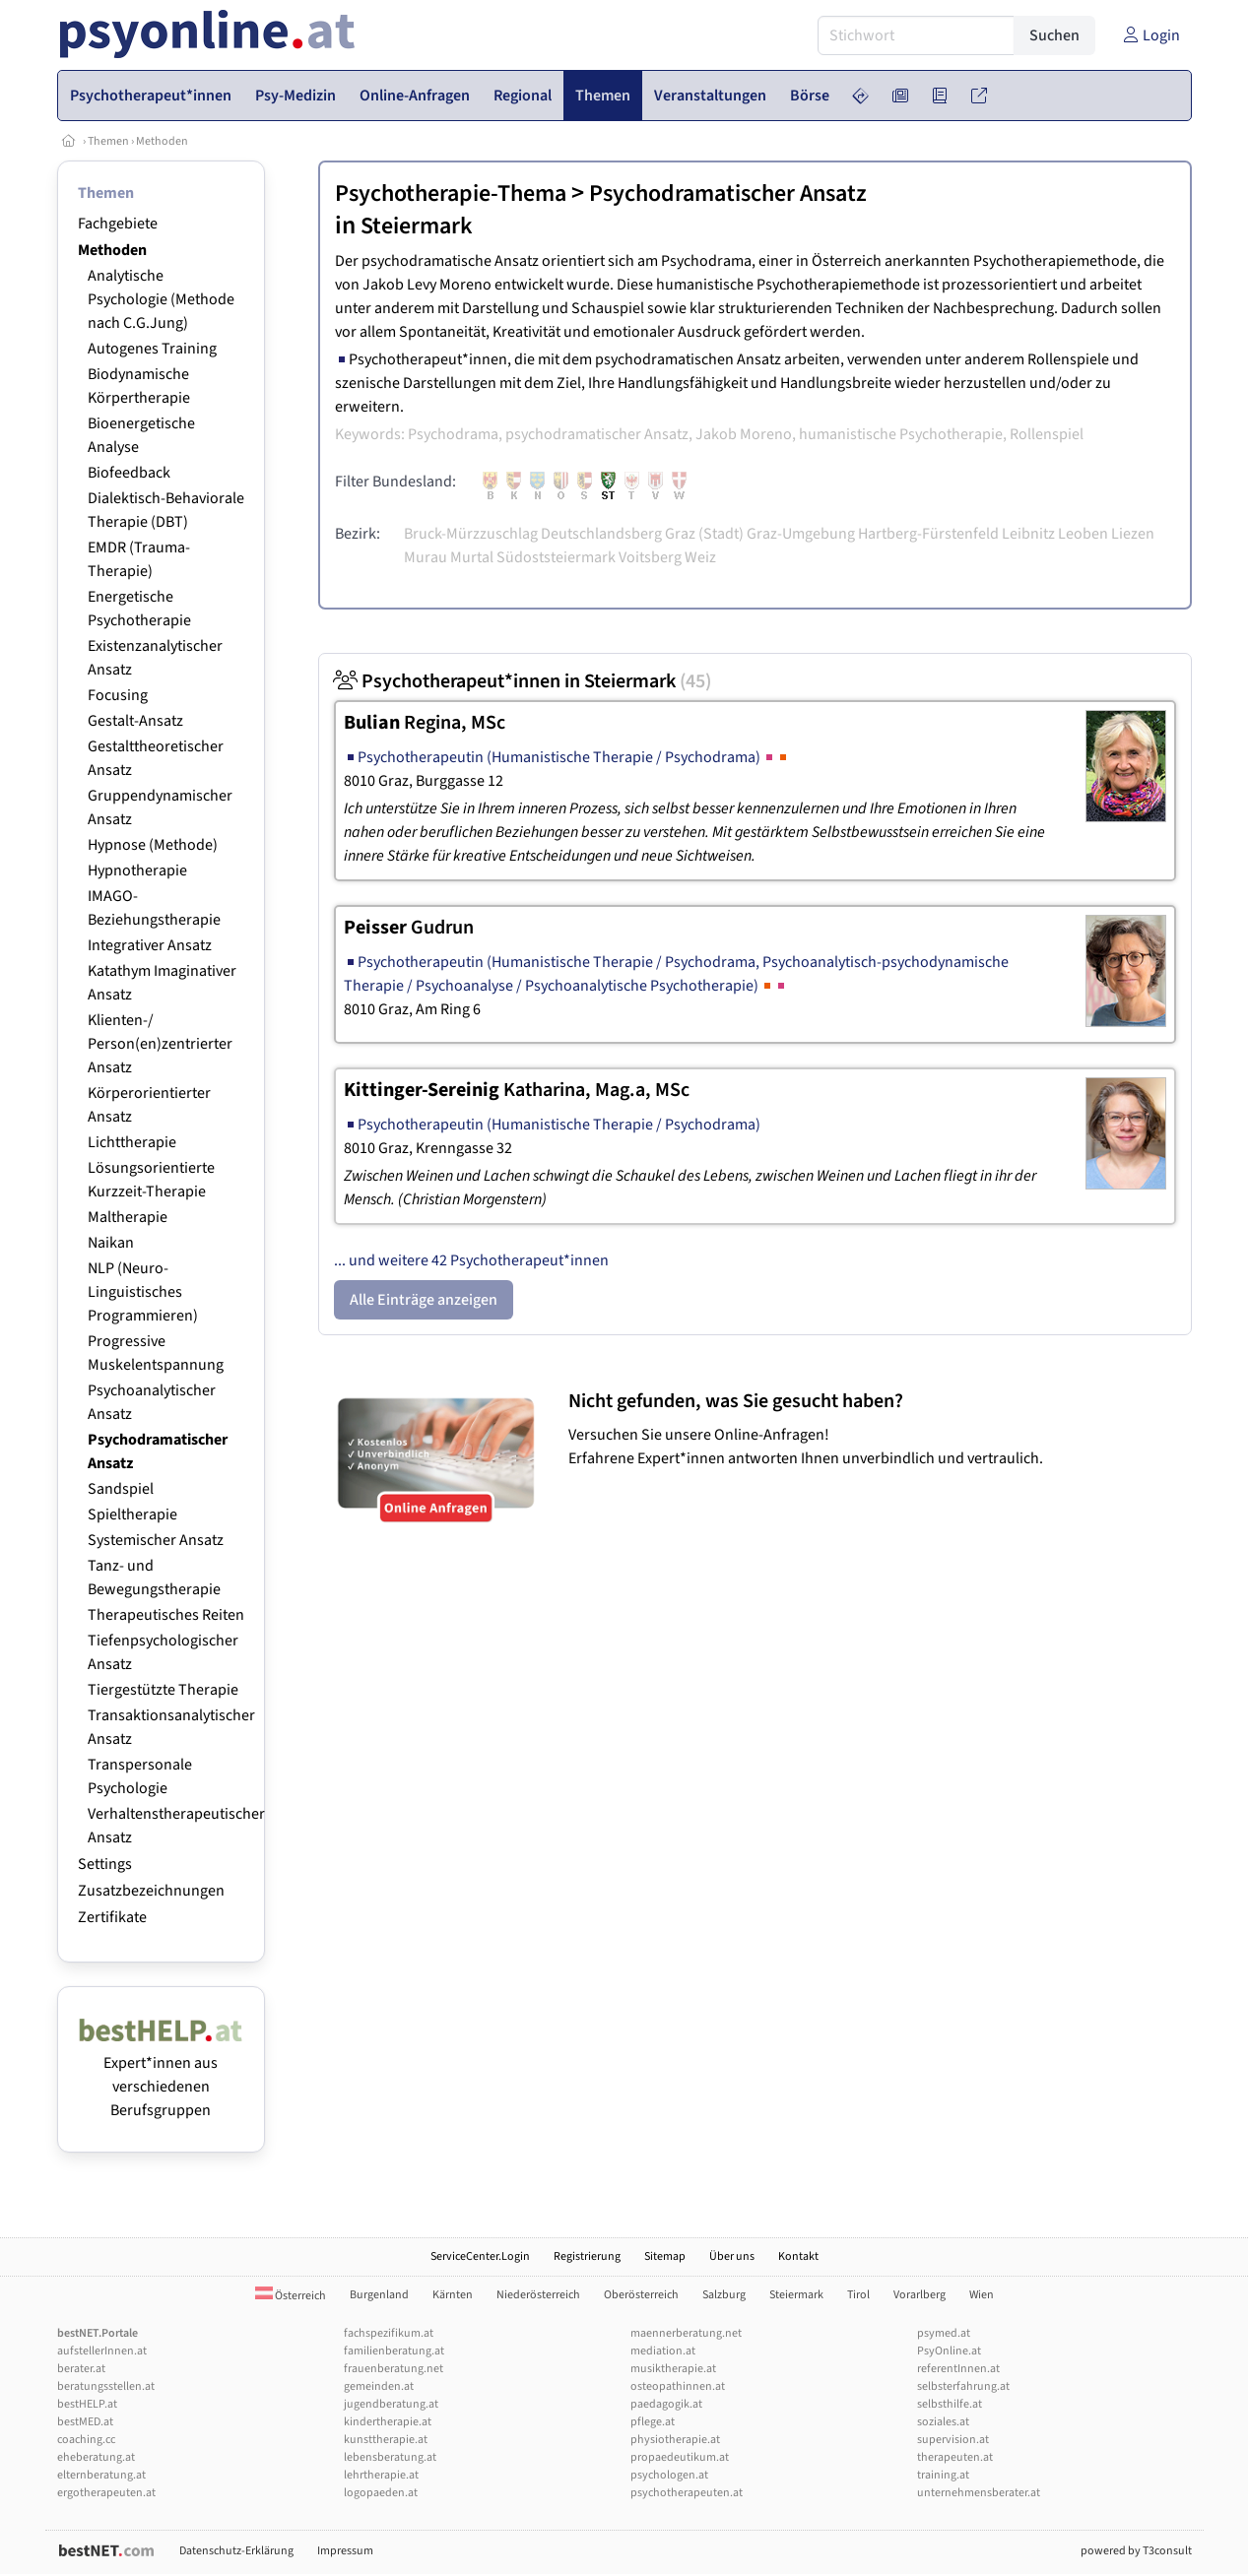  What do you see at coordinates (471, 1260) in the screenshot?
I see `... und weitere 42 Psychotherapeut*innen` at bounding box center [471, 1260].